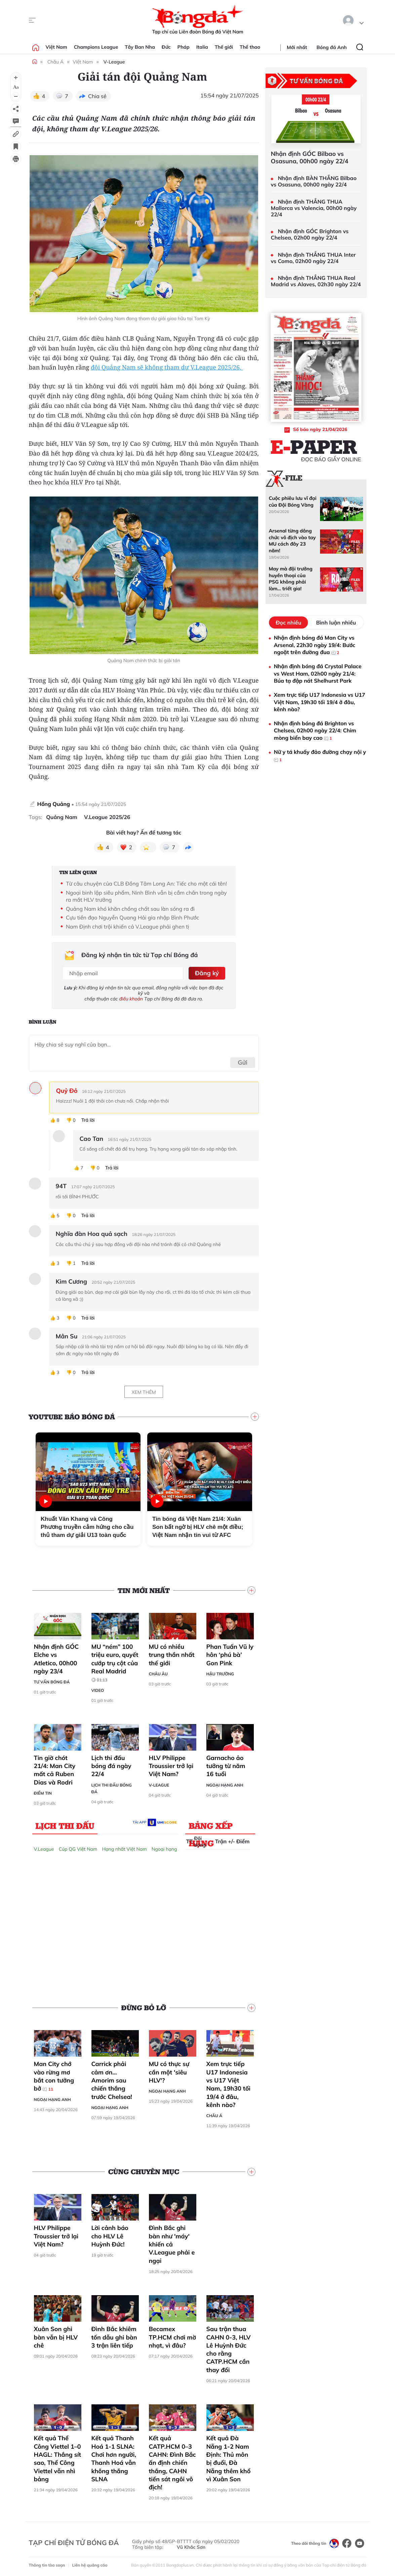  Describe the element at coordinates (250, 47) in the screenshot. I see `Thể thao` at that location.